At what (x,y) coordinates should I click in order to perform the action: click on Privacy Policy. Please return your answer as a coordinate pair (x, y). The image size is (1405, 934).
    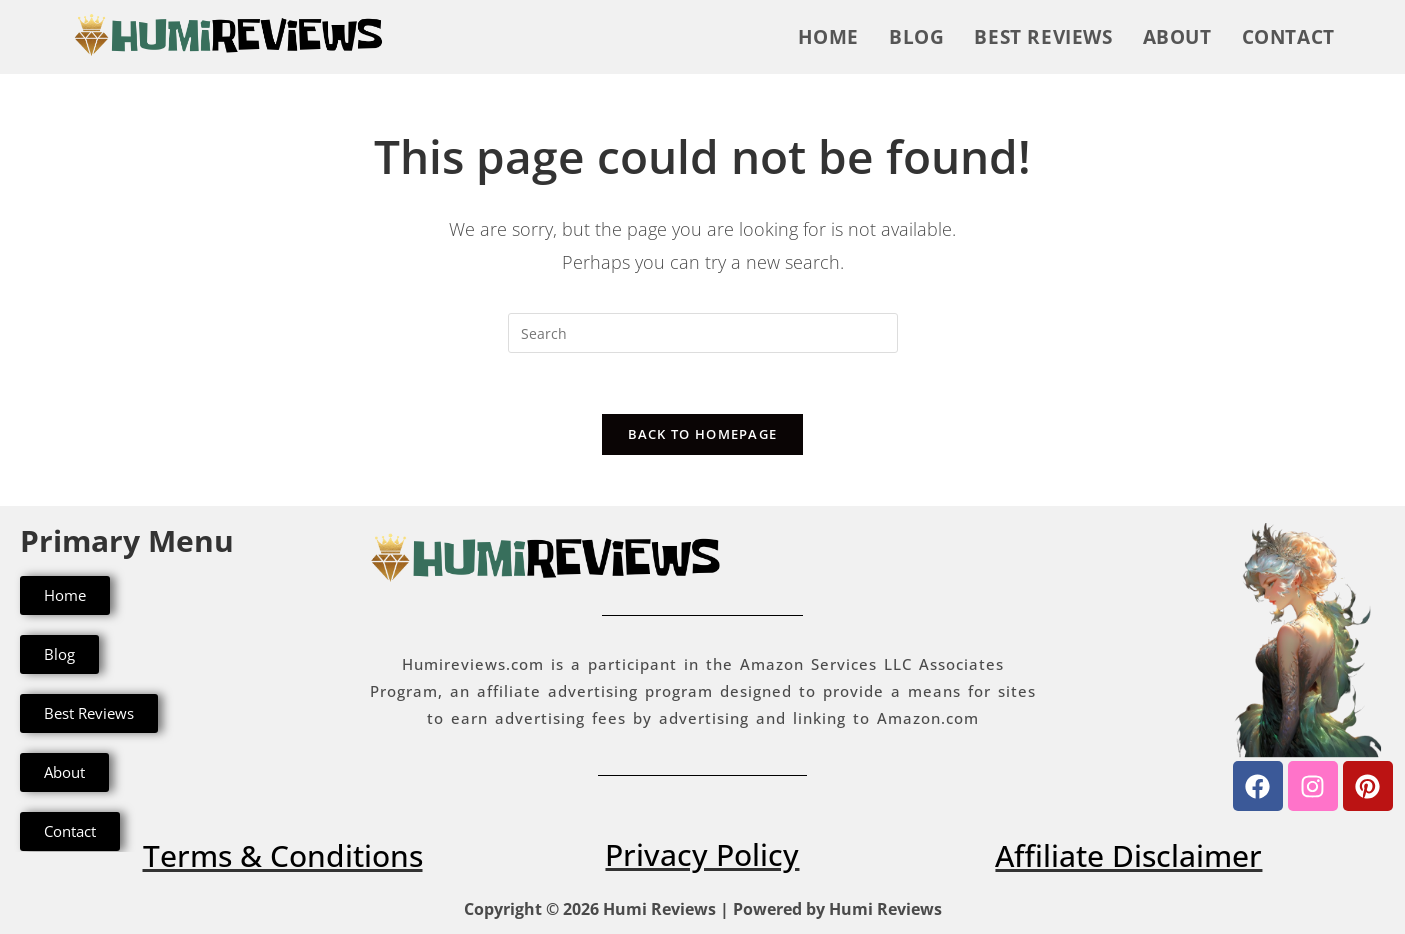
    Looking at the image, I should click on (702, 854).